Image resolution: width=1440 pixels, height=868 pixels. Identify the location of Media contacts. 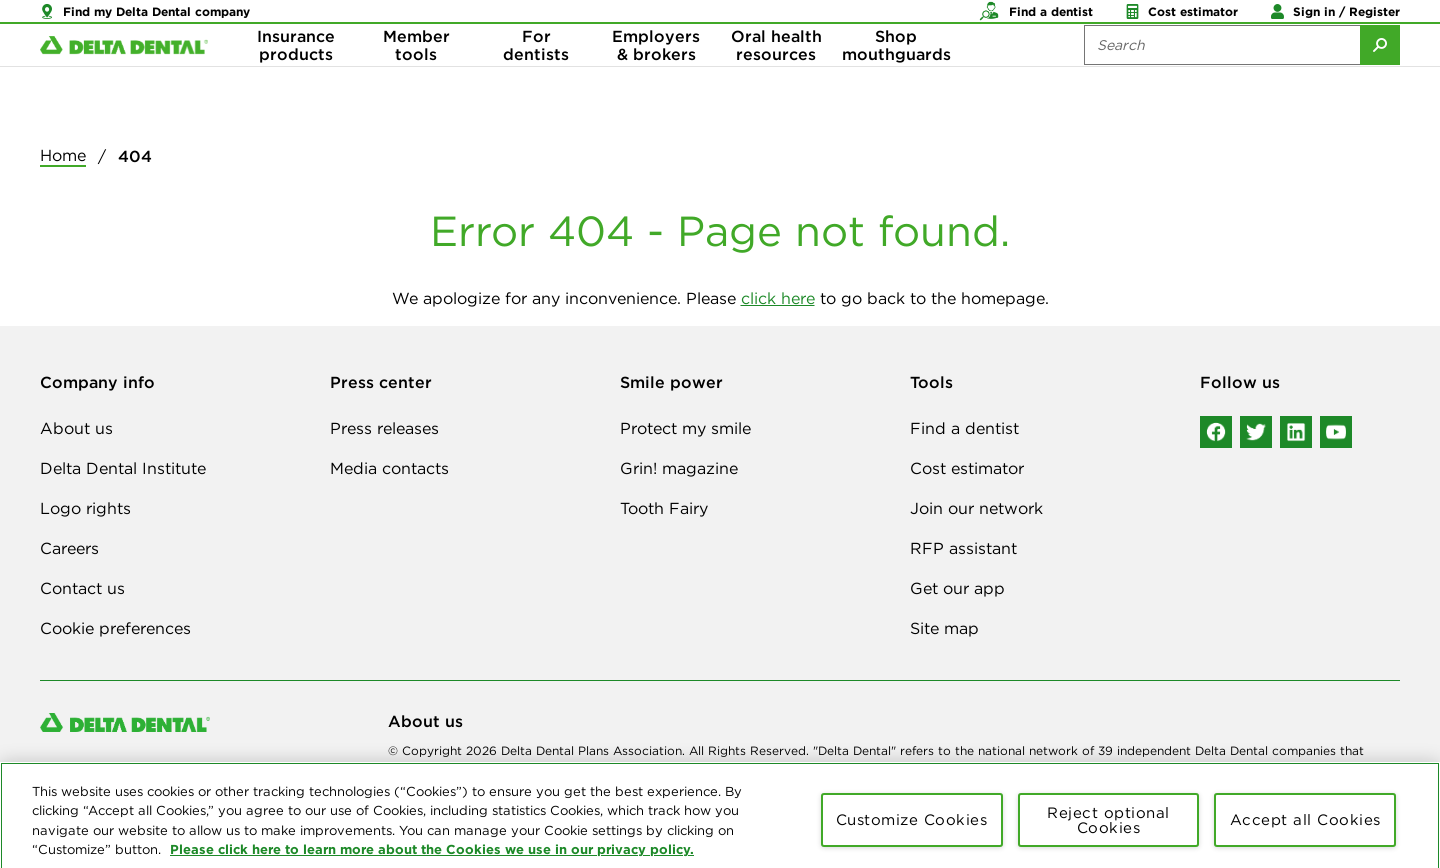
(389, 468).